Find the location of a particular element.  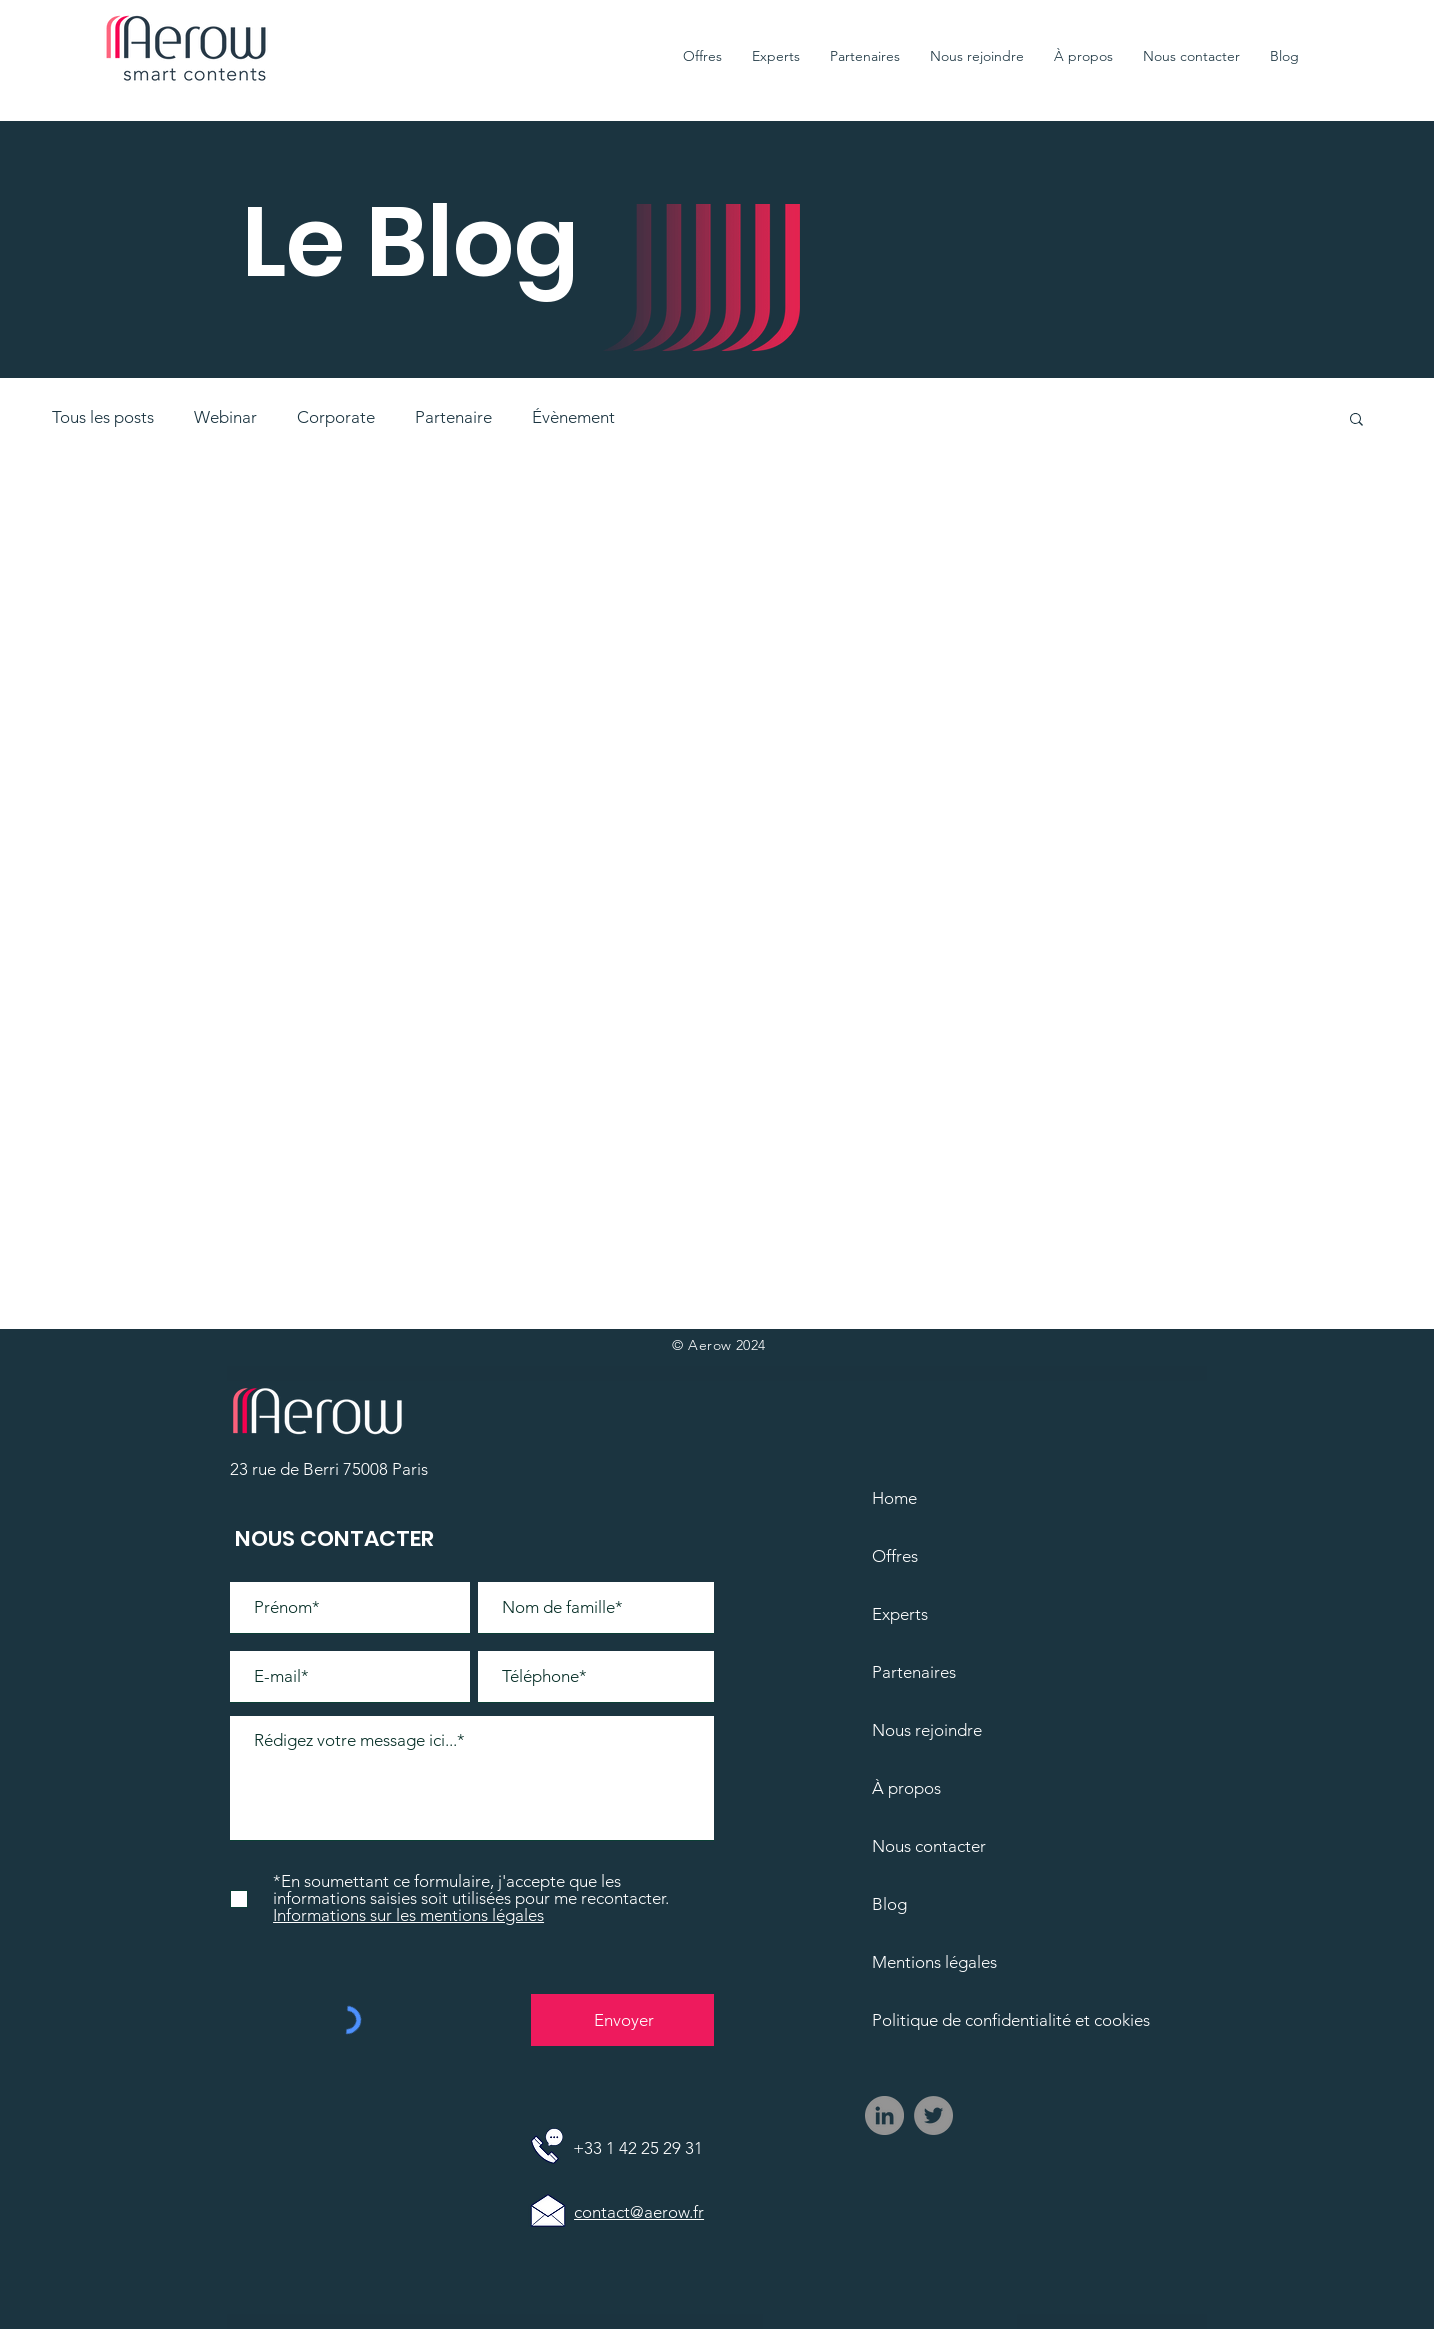

À propos is located at coordinates (906, 1788).